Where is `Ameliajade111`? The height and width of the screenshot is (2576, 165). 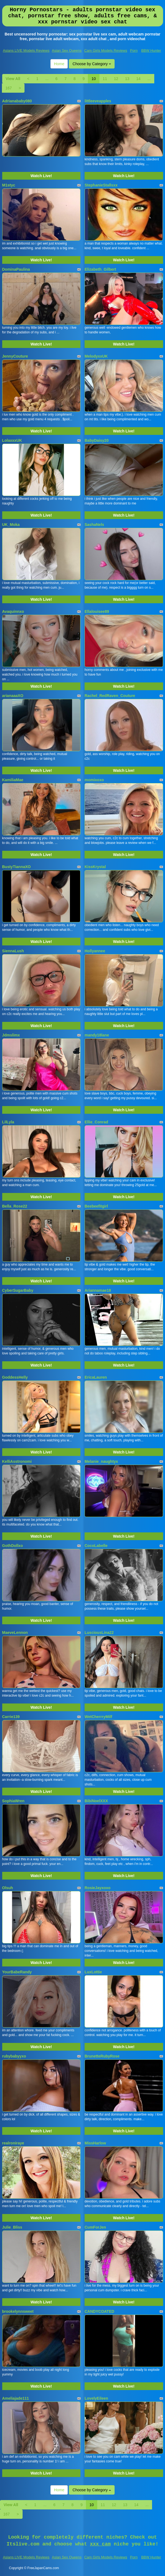 Ameliajade111 is located at coordinates (15, 2398).